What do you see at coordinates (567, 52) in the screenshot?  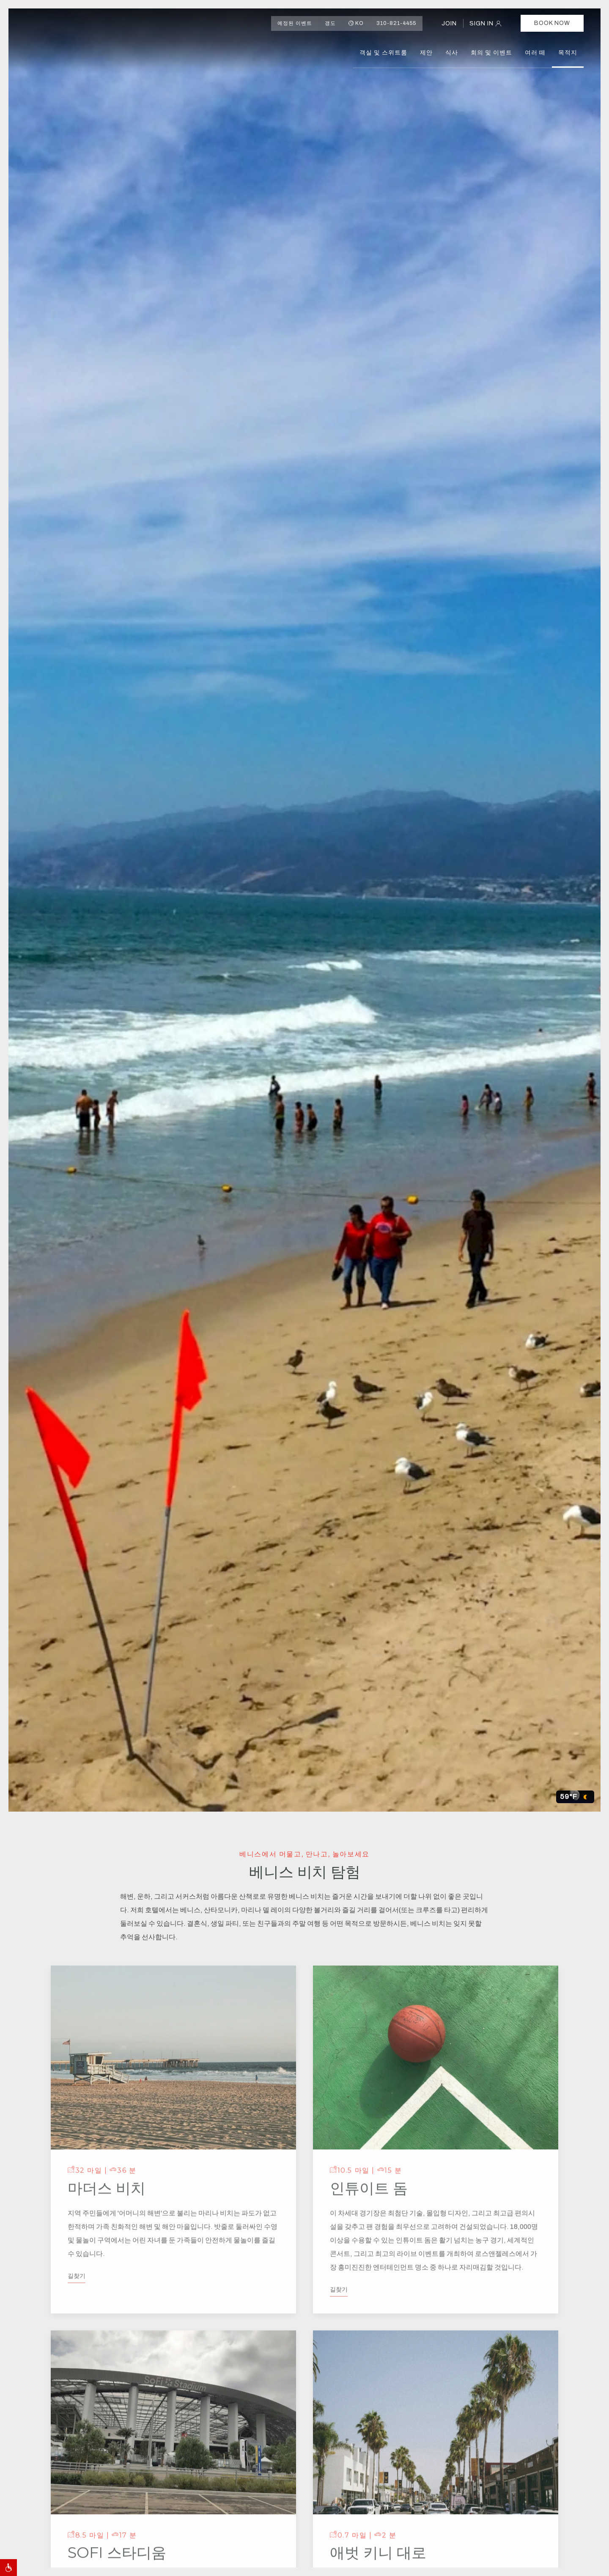 I see `목적지 [button]` at bounding box center [567, 52].